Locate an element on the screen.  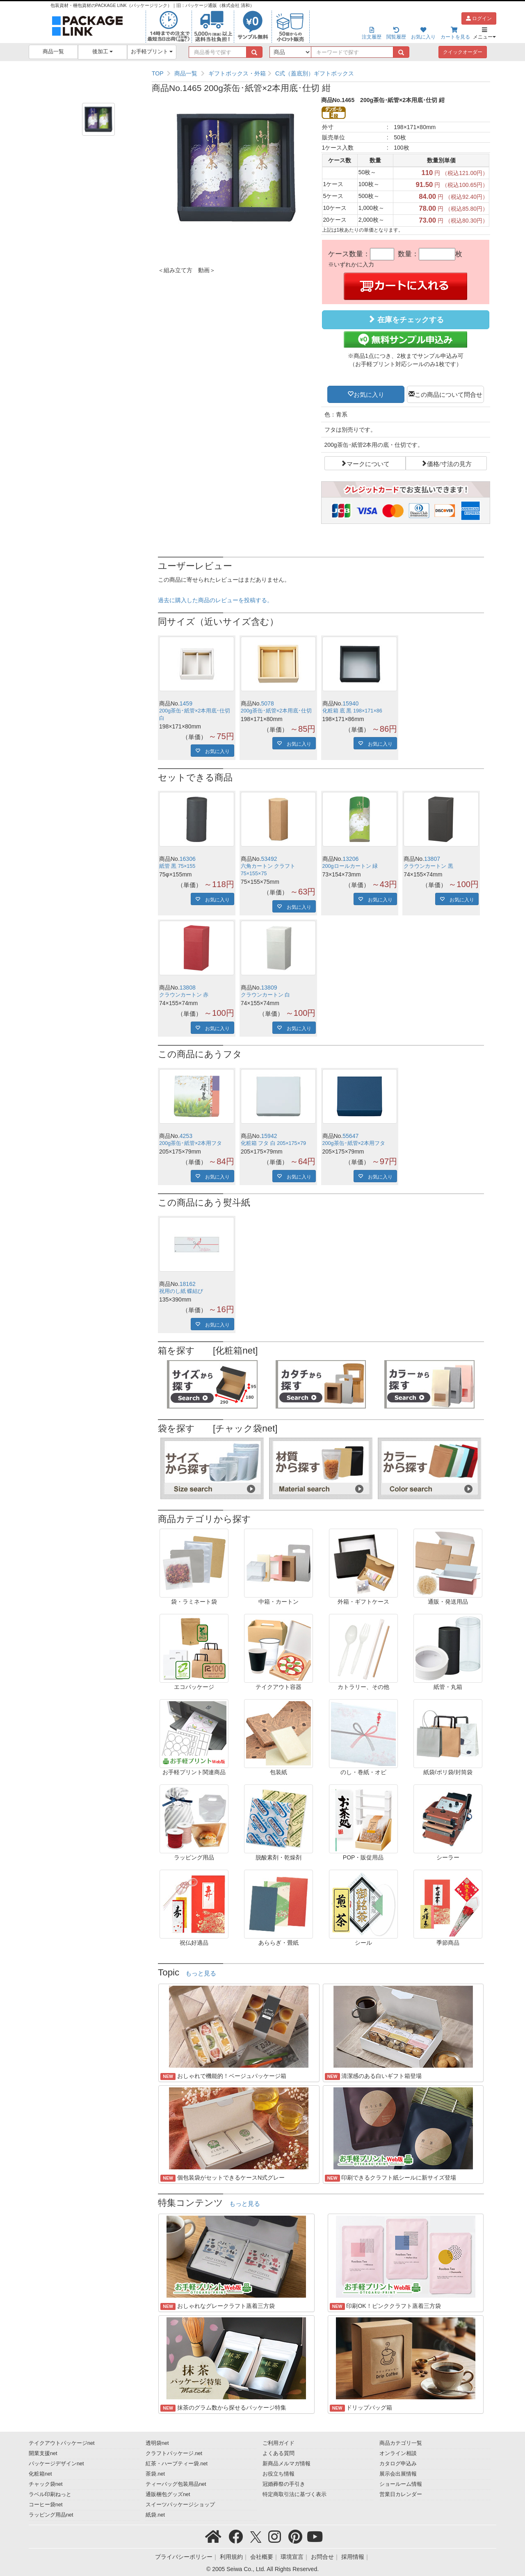
1459 is located at coordinates (186, 703).